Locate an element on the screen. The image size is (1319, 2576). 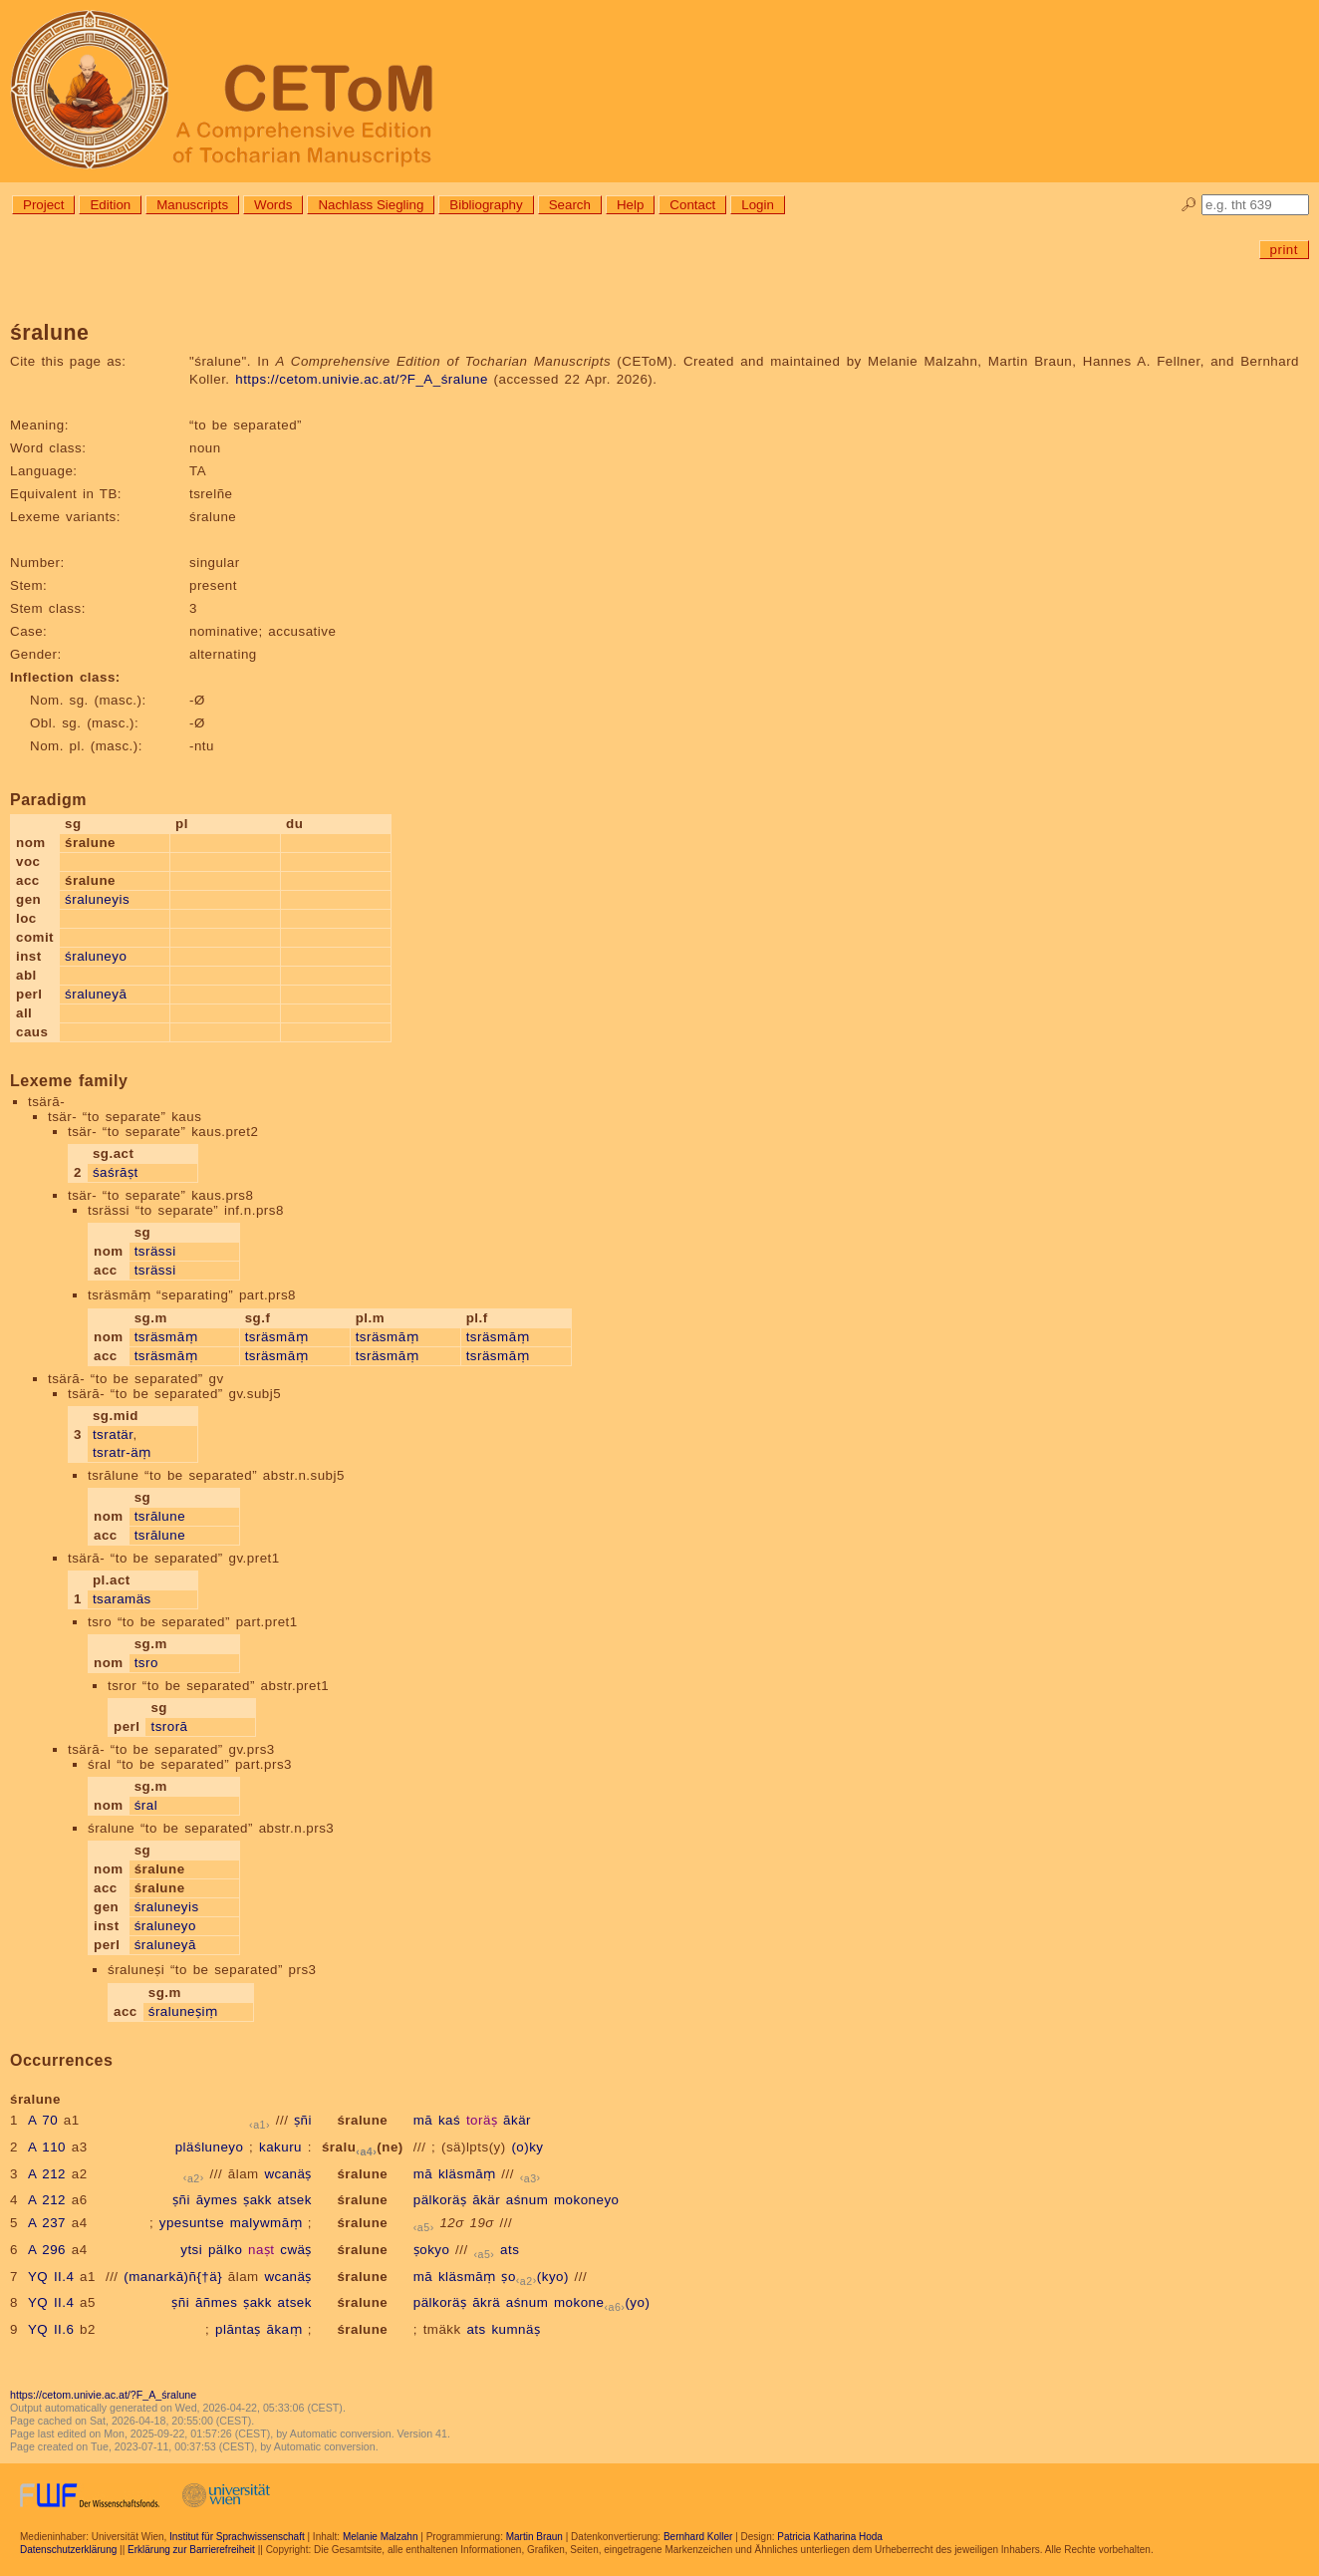
kaś is located at coordinates (449, 2120).